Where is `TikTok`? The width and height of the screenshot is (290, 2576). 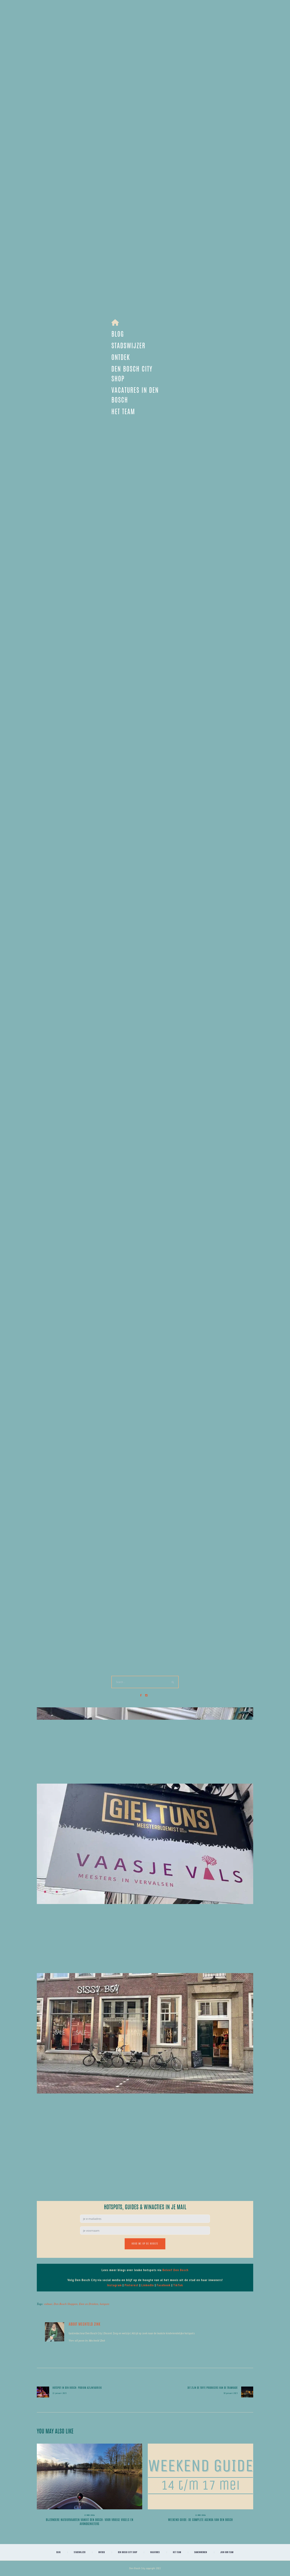 TikTok is located at coordinates (178, 2285).